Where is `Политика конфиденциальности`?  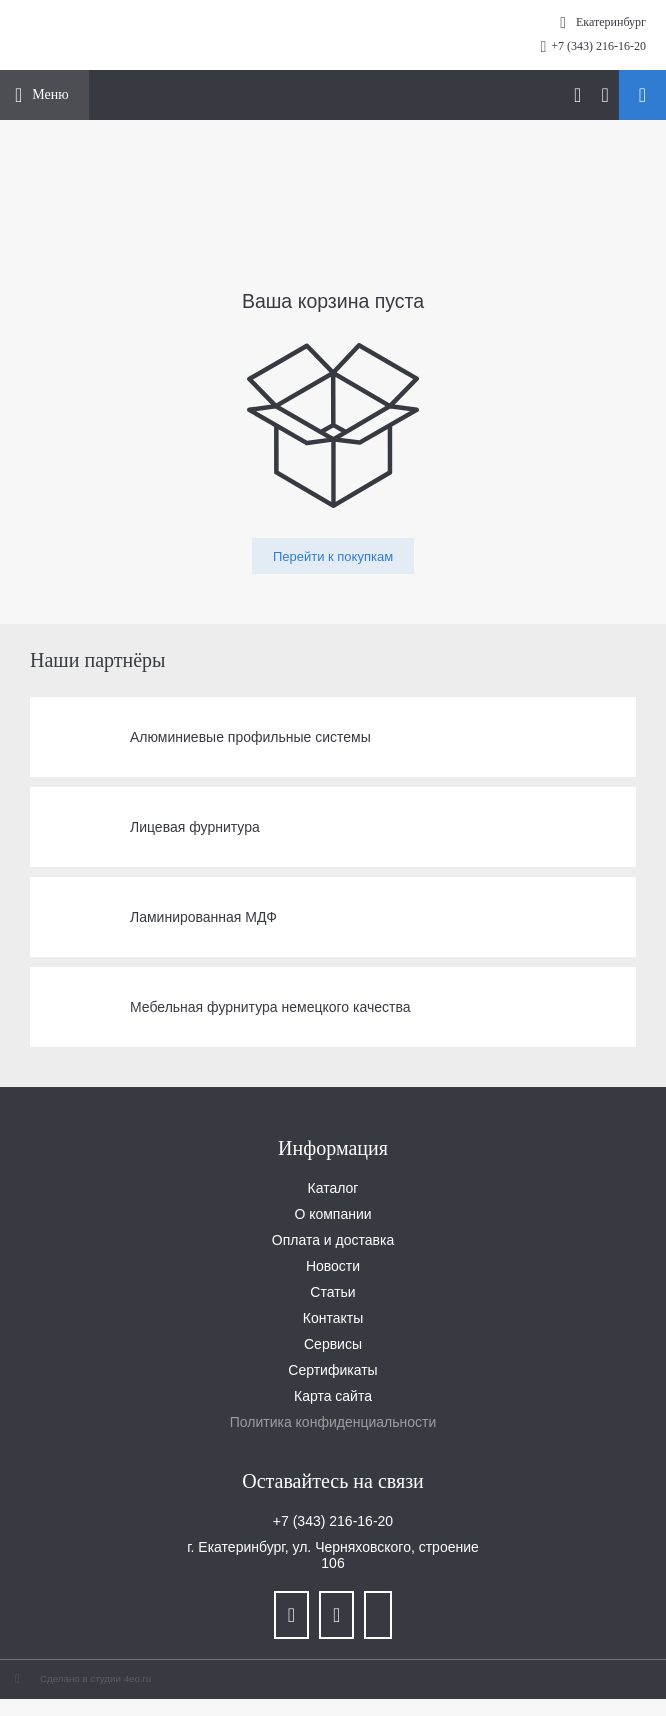
Политика конфиденциальности is located at coordinates (333, 1422).